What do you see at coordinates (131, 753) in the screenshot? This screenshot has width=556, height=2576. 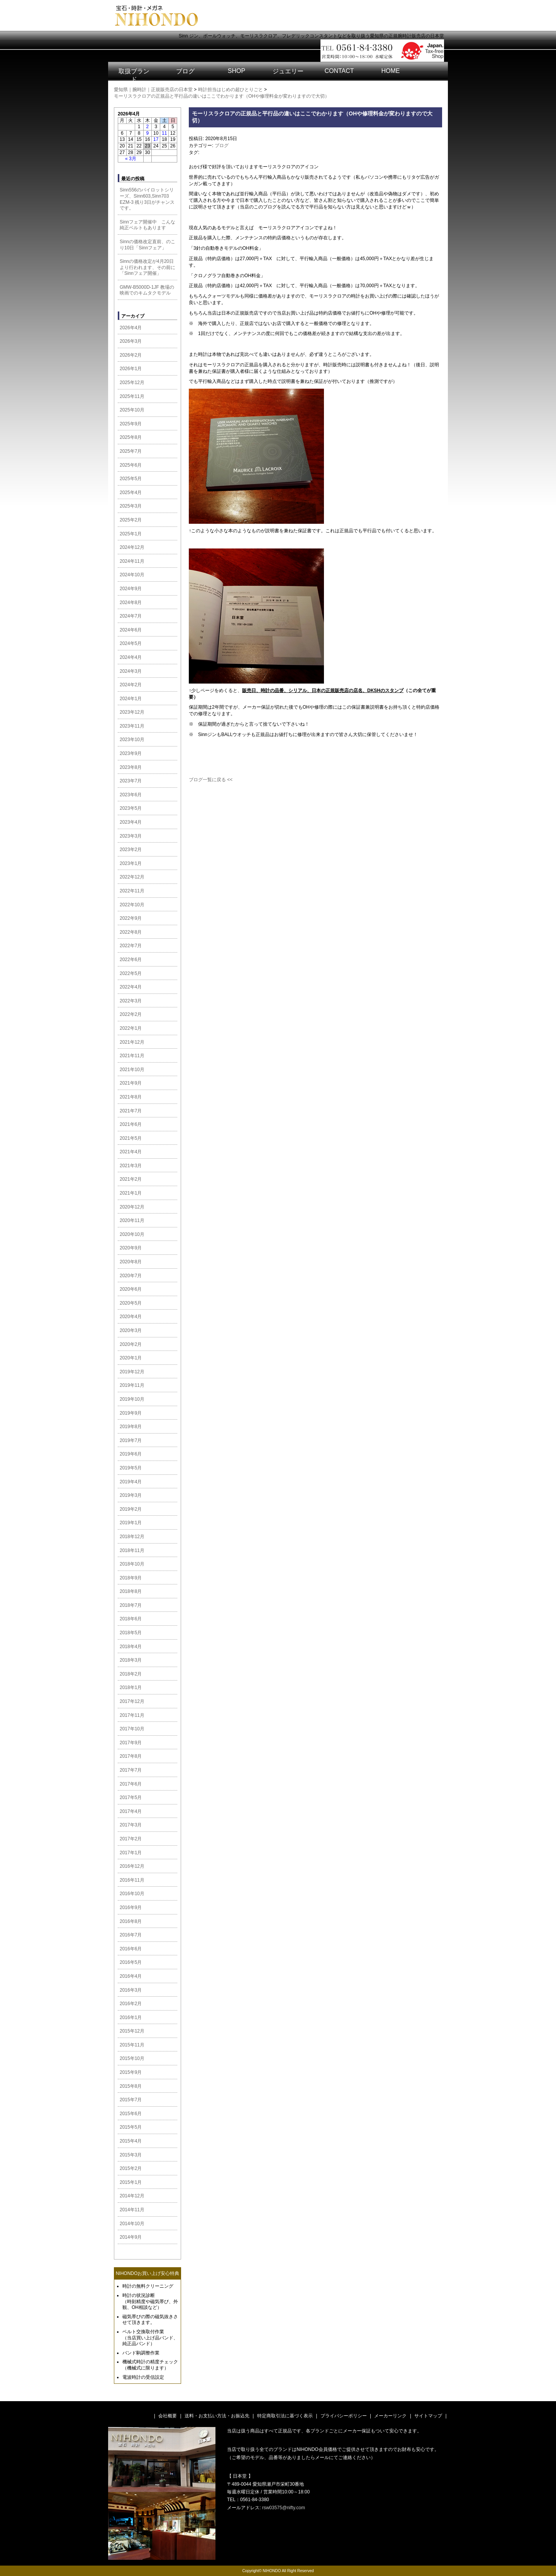 I see `2023年9月` at bounding box center [131, 753].